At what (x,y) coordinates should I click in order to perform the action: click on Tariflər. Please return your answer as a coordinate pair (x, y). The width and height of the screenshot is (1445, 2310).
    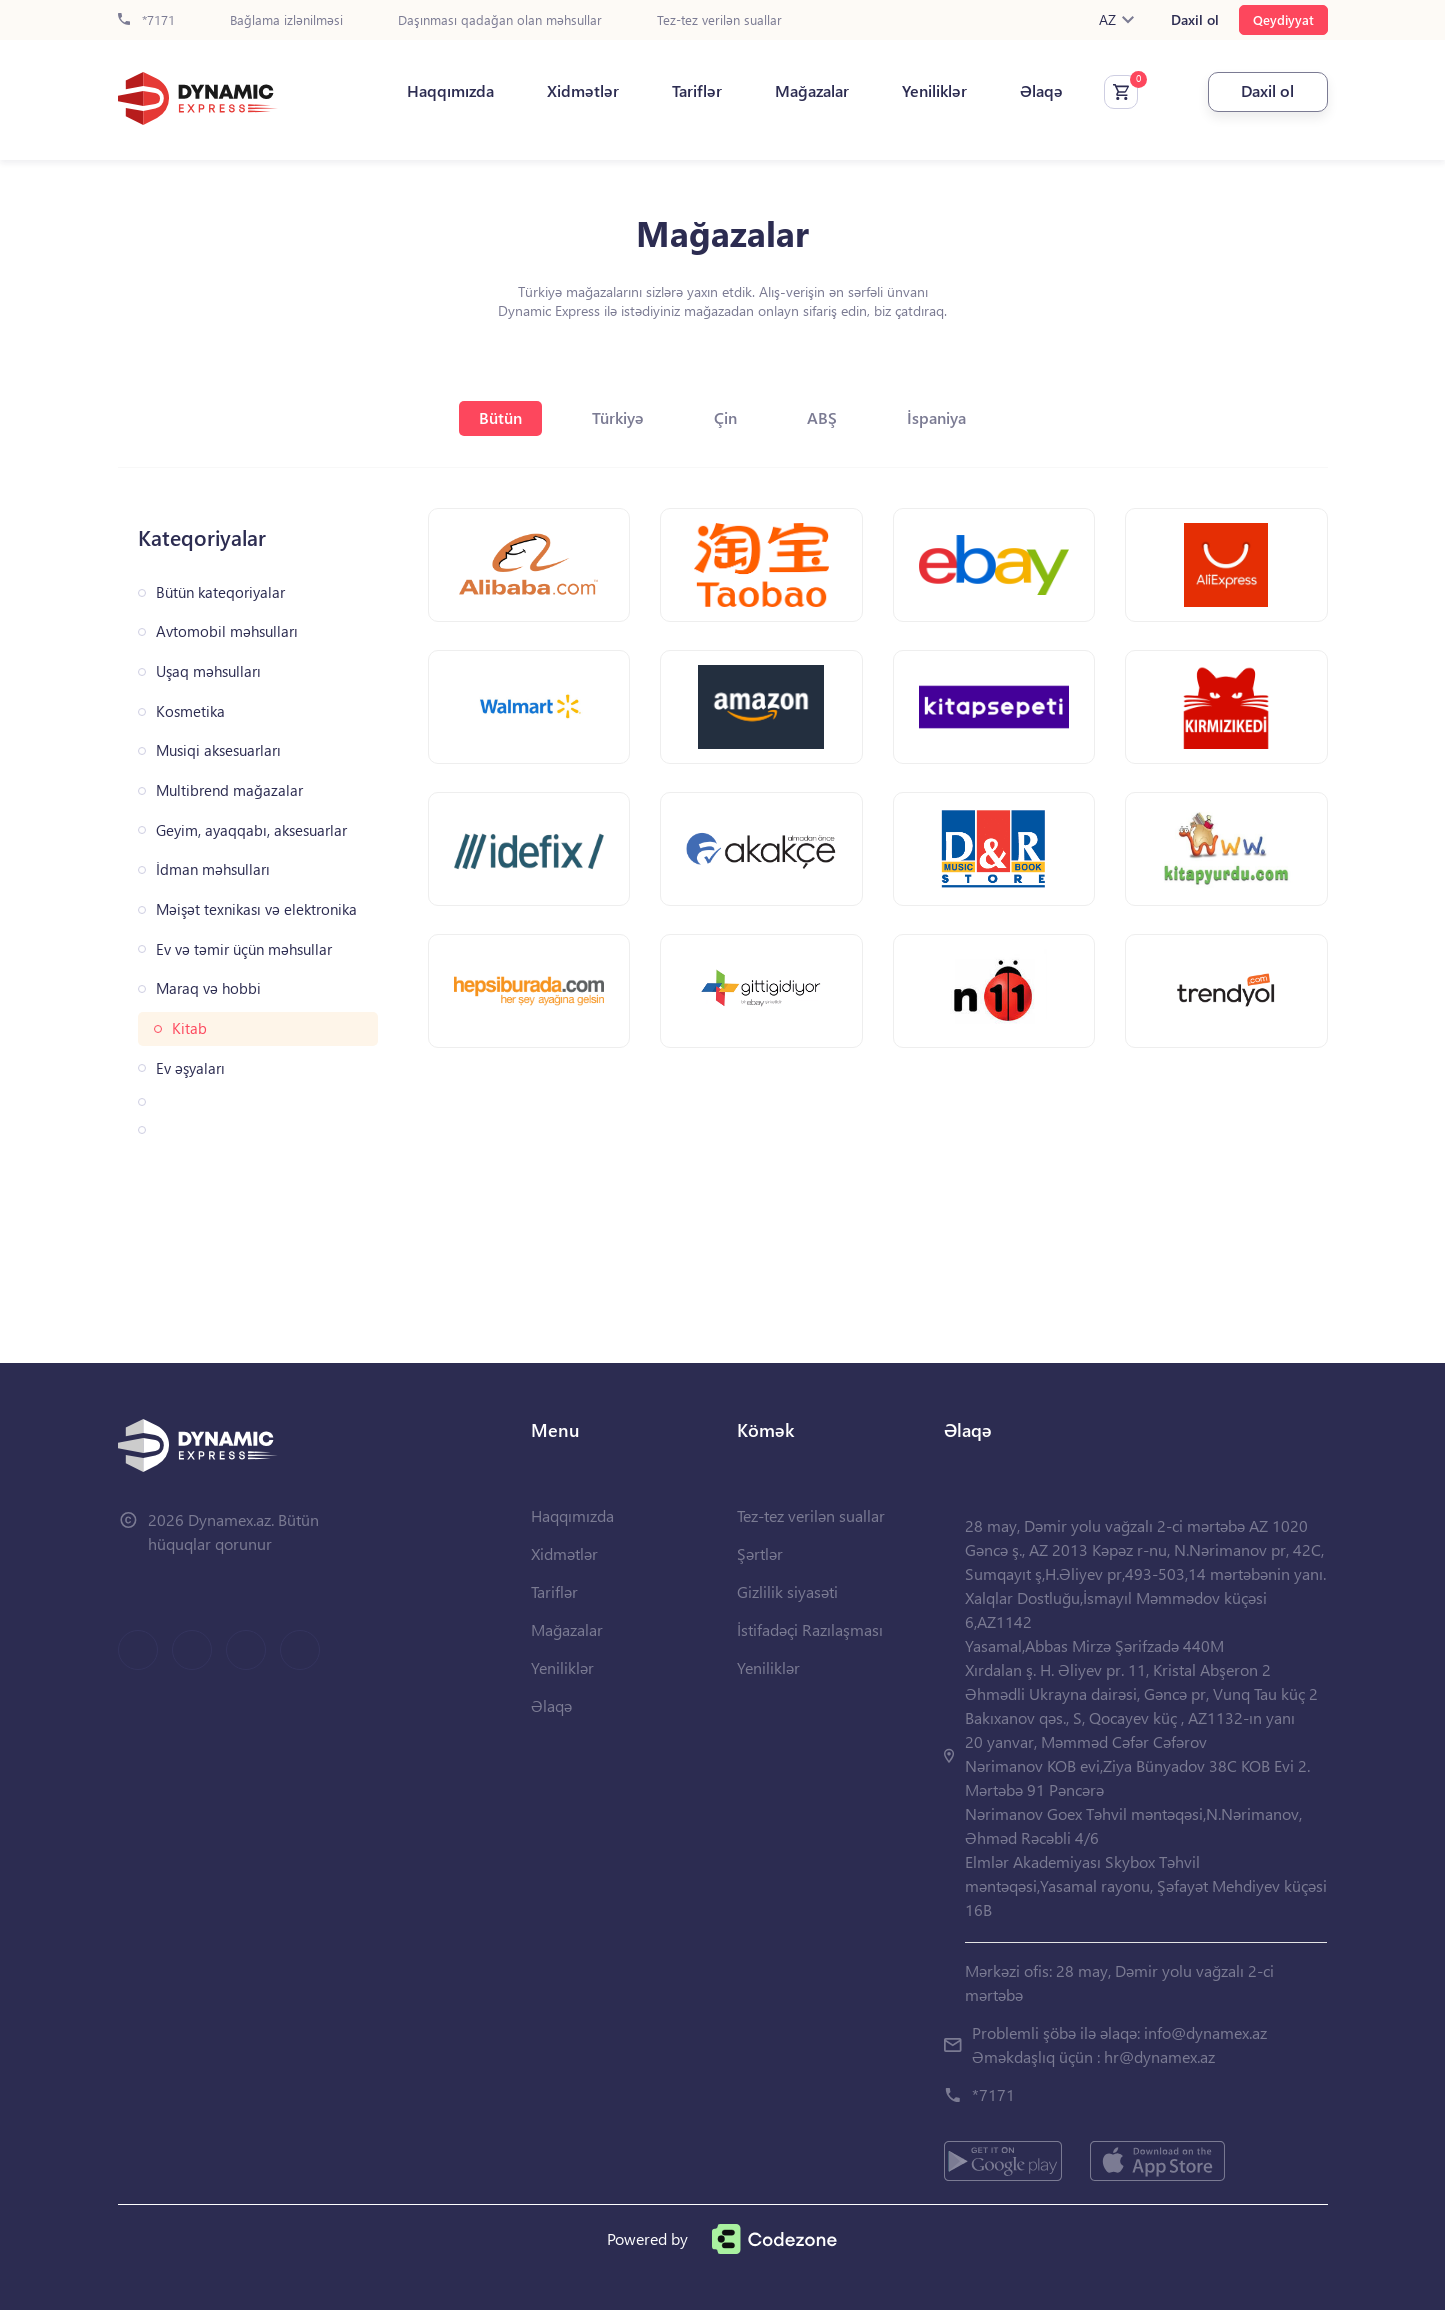
    Looking at the image, I should click on (697, 91).